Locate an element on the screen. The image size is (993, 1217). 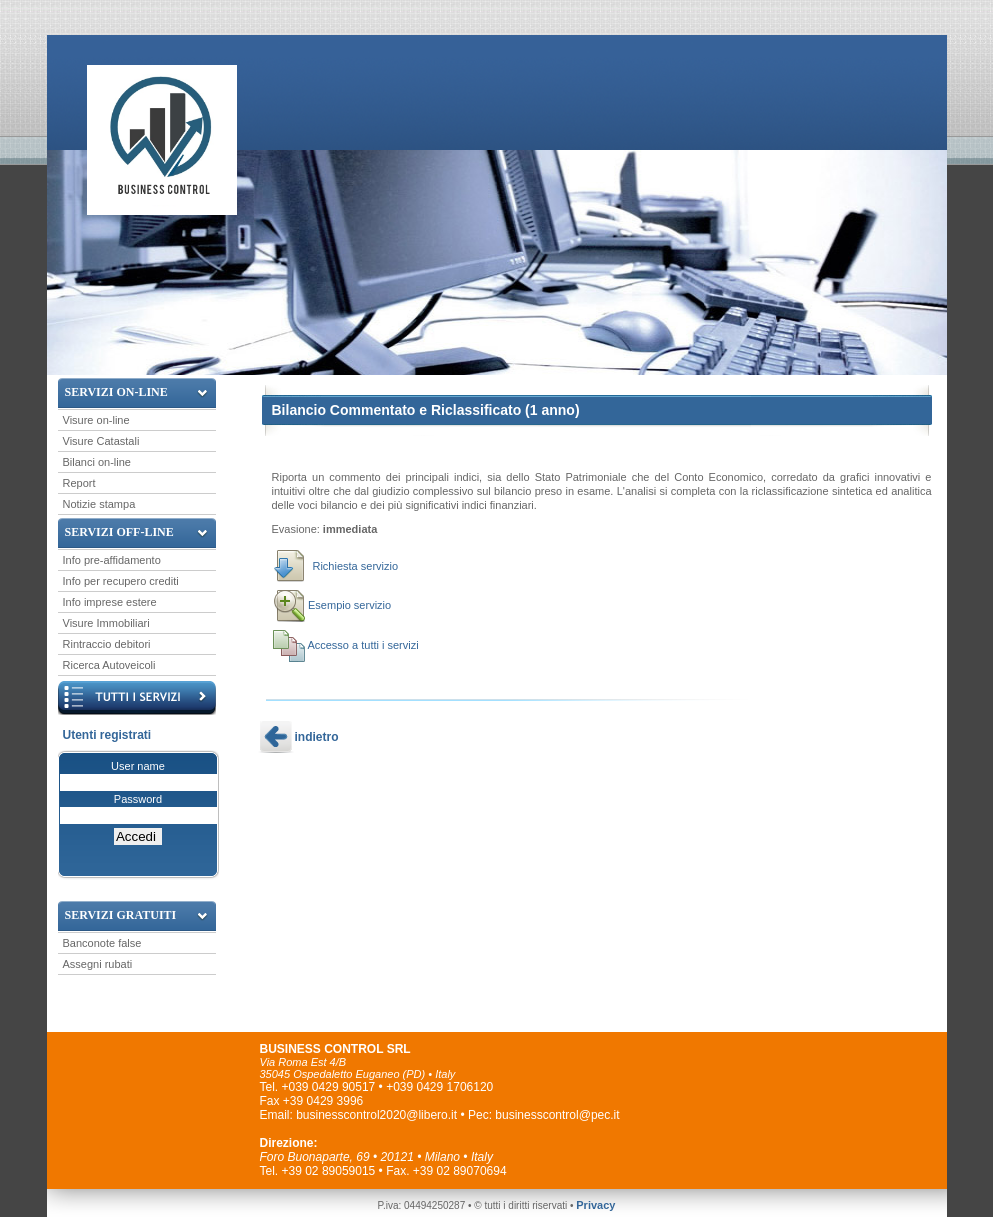
Bilanci on-line is located at coordinates (97, 462).